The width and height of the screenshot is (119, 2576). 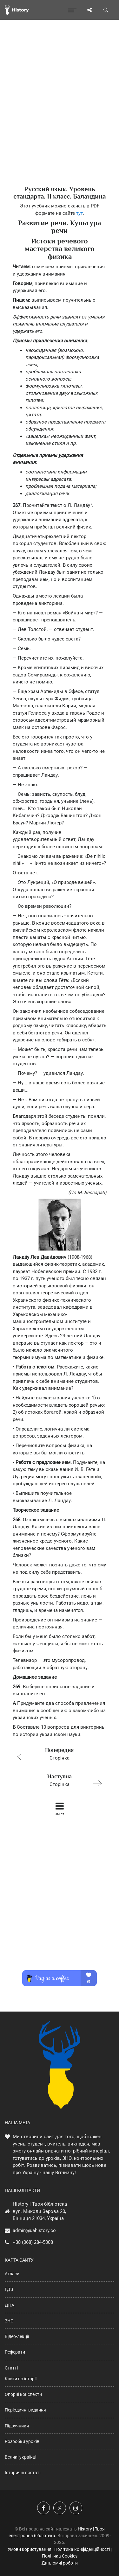 I want to click on Політика Cookies, so click(x=59, y=2555).